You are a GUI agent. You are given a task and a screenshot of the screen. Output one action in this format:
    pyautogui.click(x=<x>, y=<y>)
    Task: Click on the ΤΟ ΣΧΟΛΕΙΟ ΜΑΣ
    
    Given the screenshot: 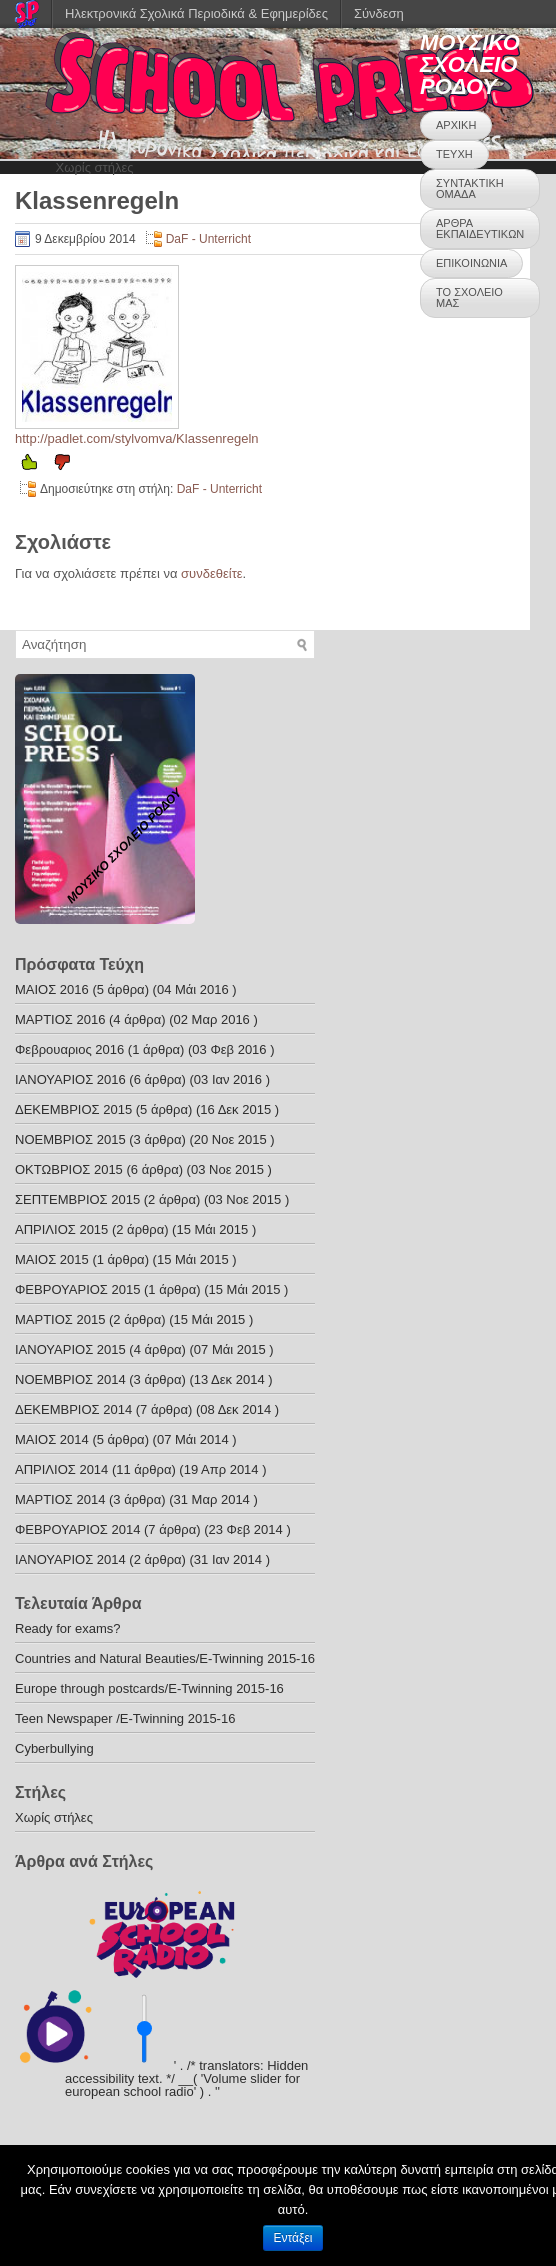 What is the action you would take?
    pyautogui.click(x=469, y=297)
    